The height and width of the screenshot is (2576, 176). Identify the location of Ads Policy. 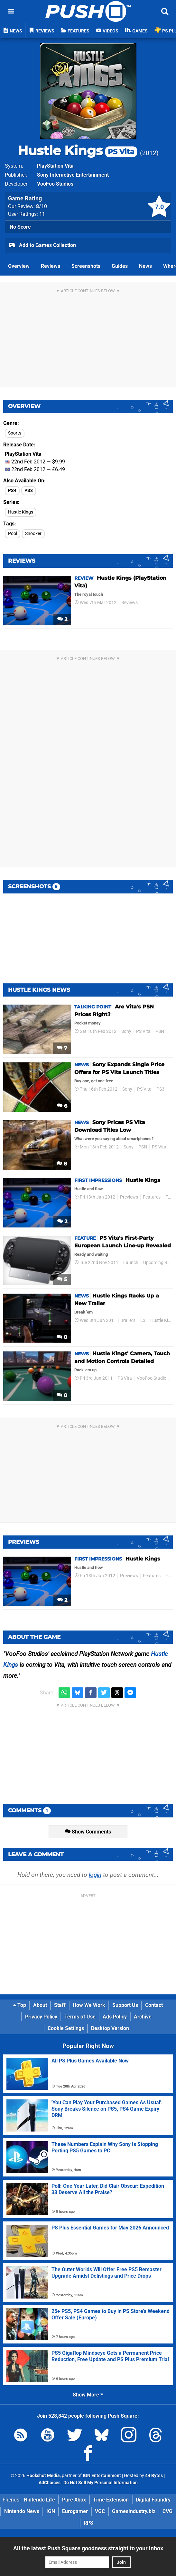
(115, 2017).